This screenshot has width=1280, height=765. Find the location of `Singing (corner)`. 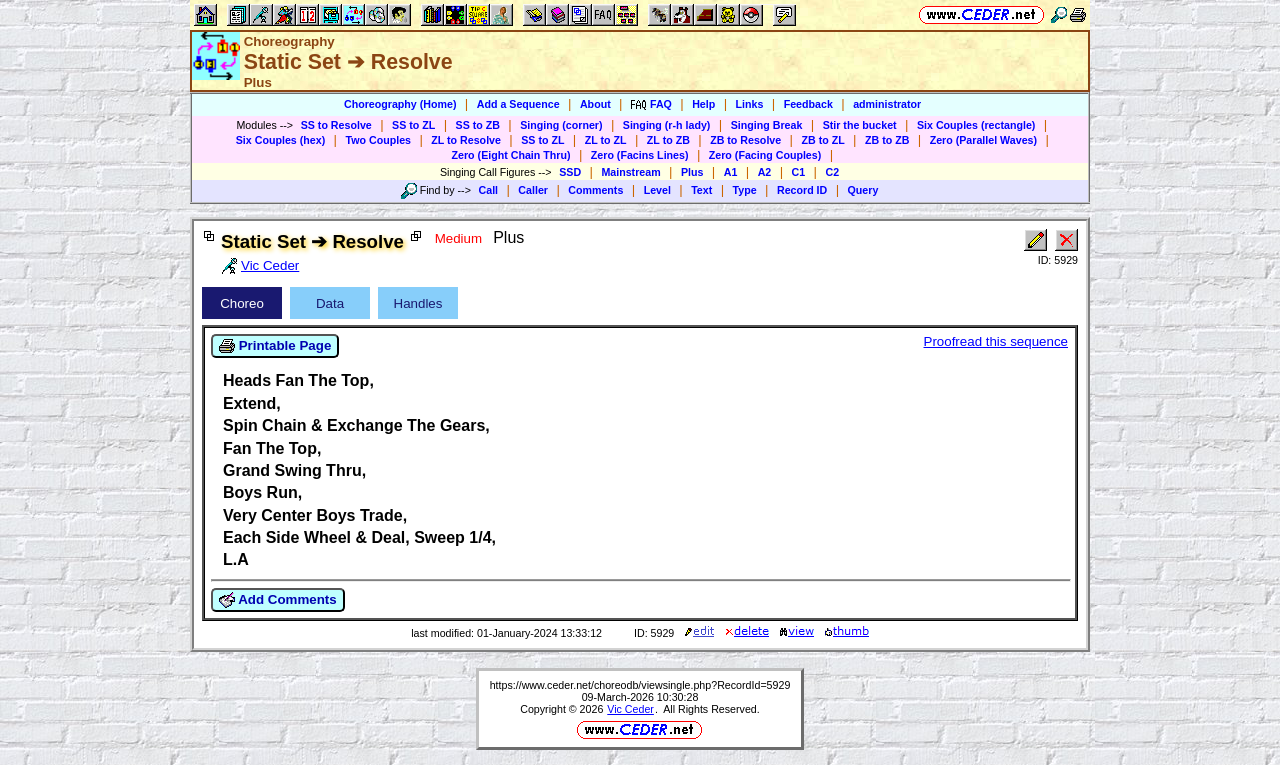

Singing (corner) is located at coordinates (561, 125).